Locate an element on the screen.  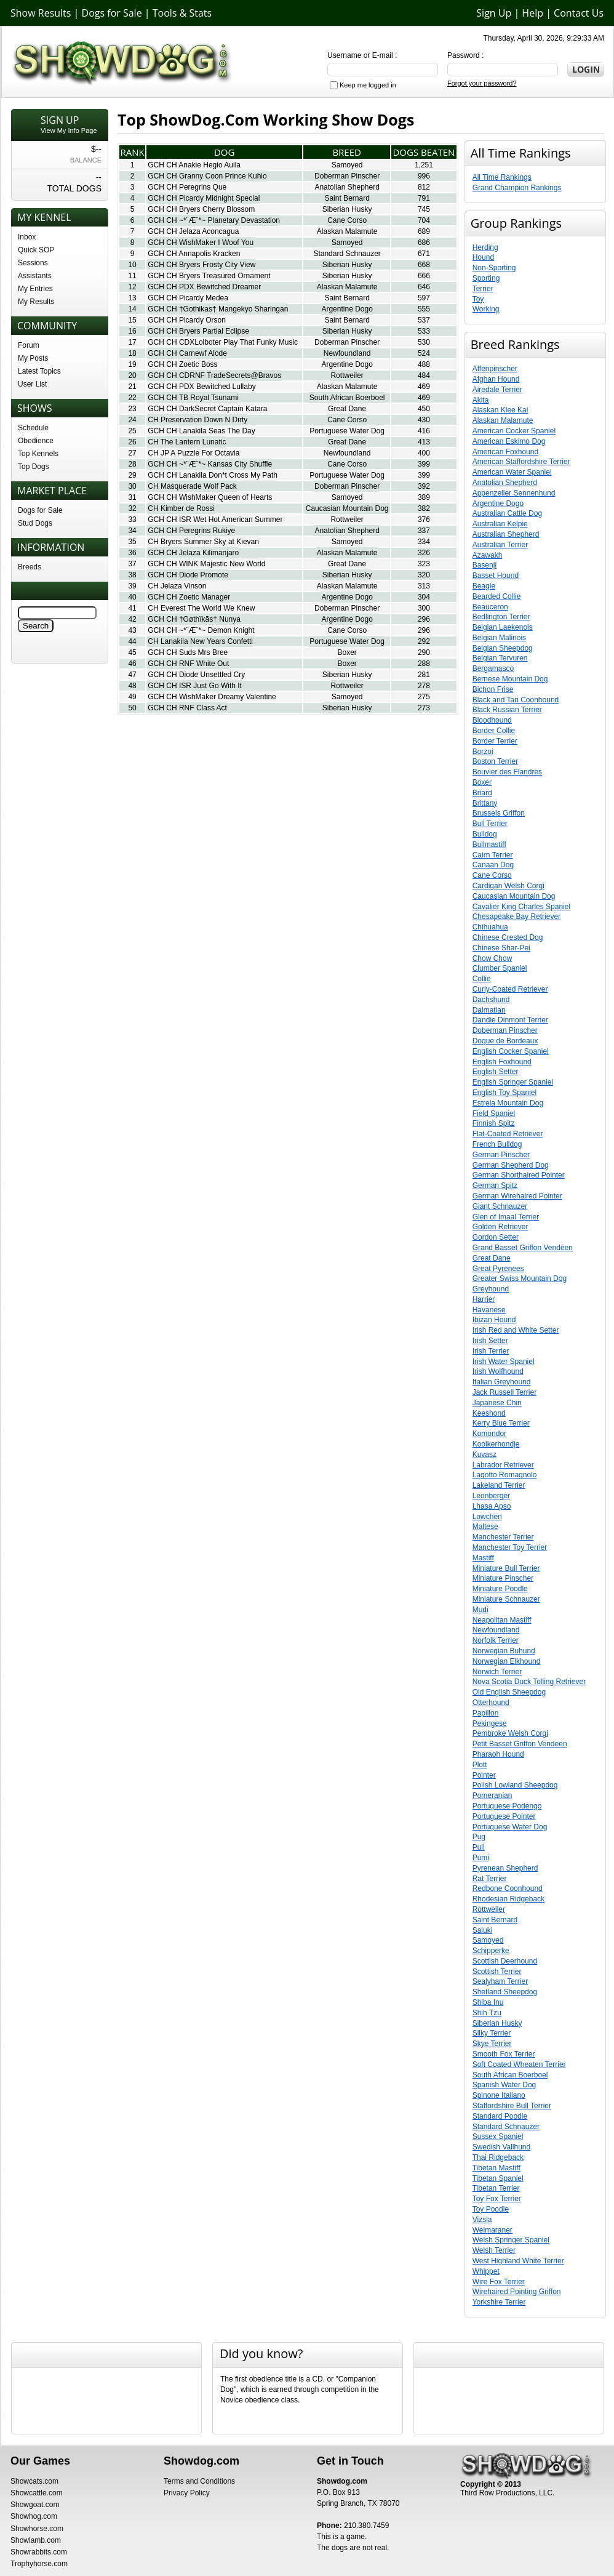
GCH CH Bryers Partial Eclipse is located at coordinates (198, 331).